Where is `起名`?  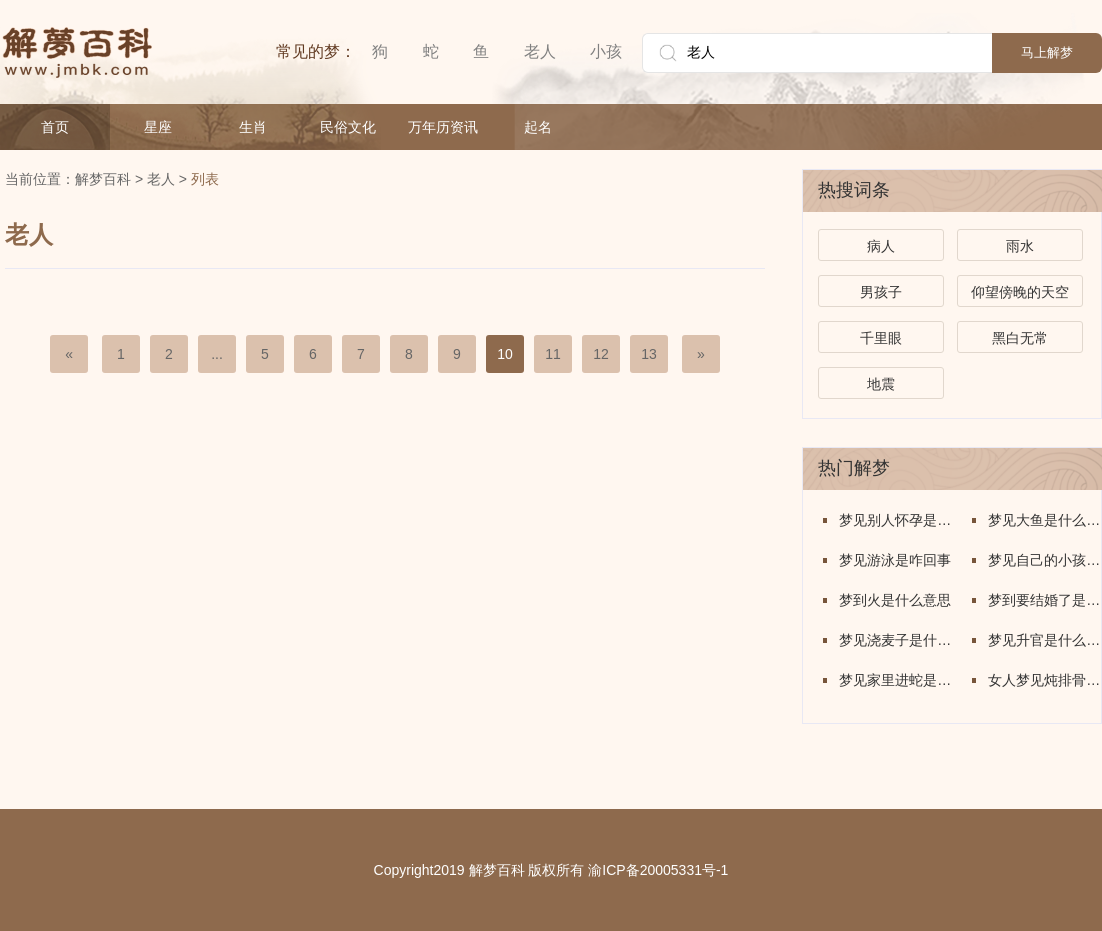
起名 is located at coordinates (538, 127).